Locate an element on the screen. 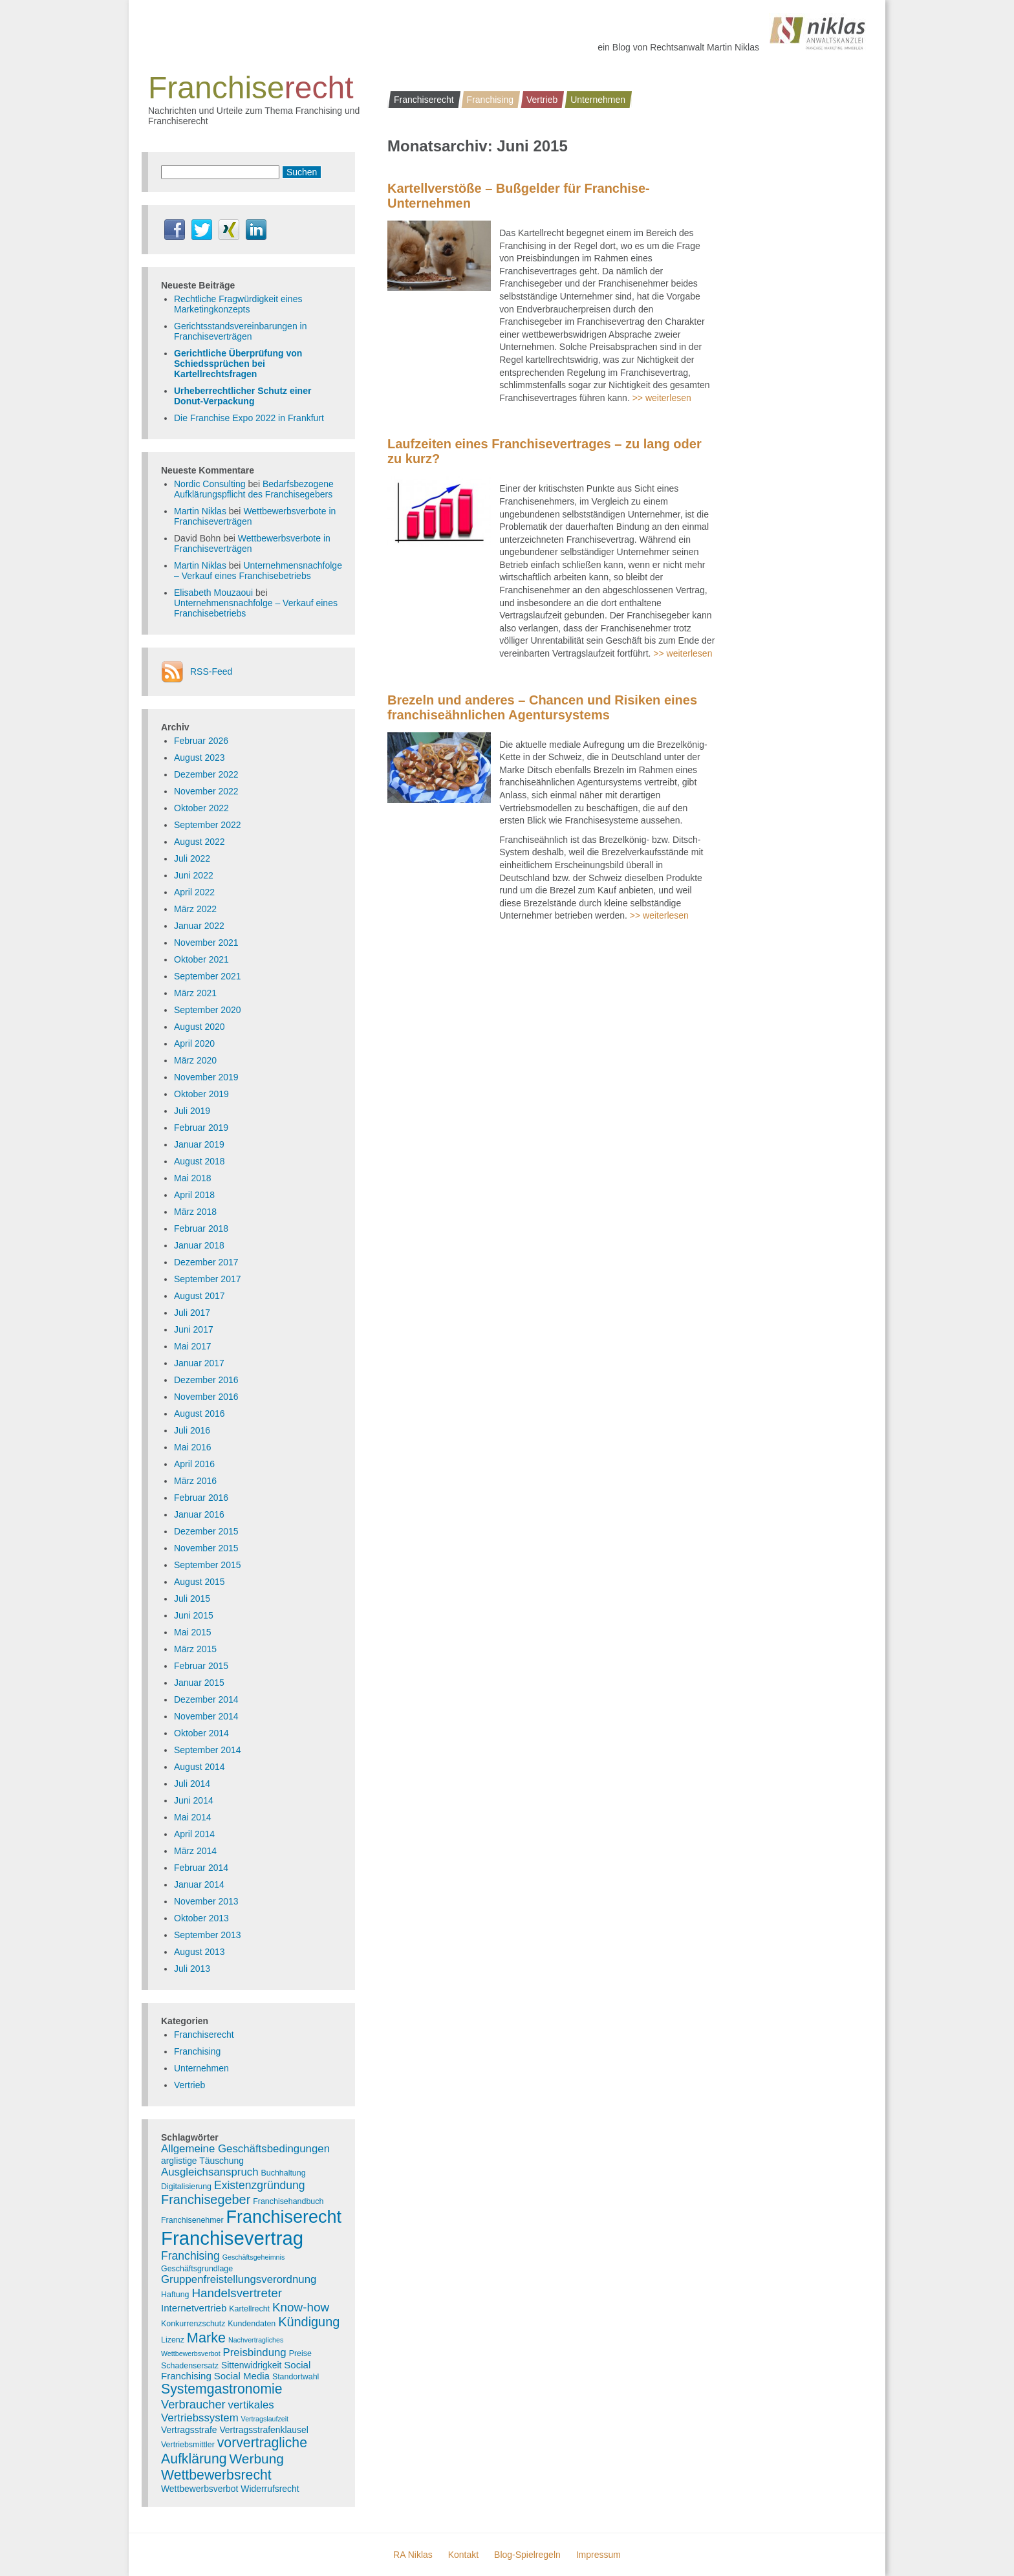  Februar 2019 is located at coordinates (201, 1127).